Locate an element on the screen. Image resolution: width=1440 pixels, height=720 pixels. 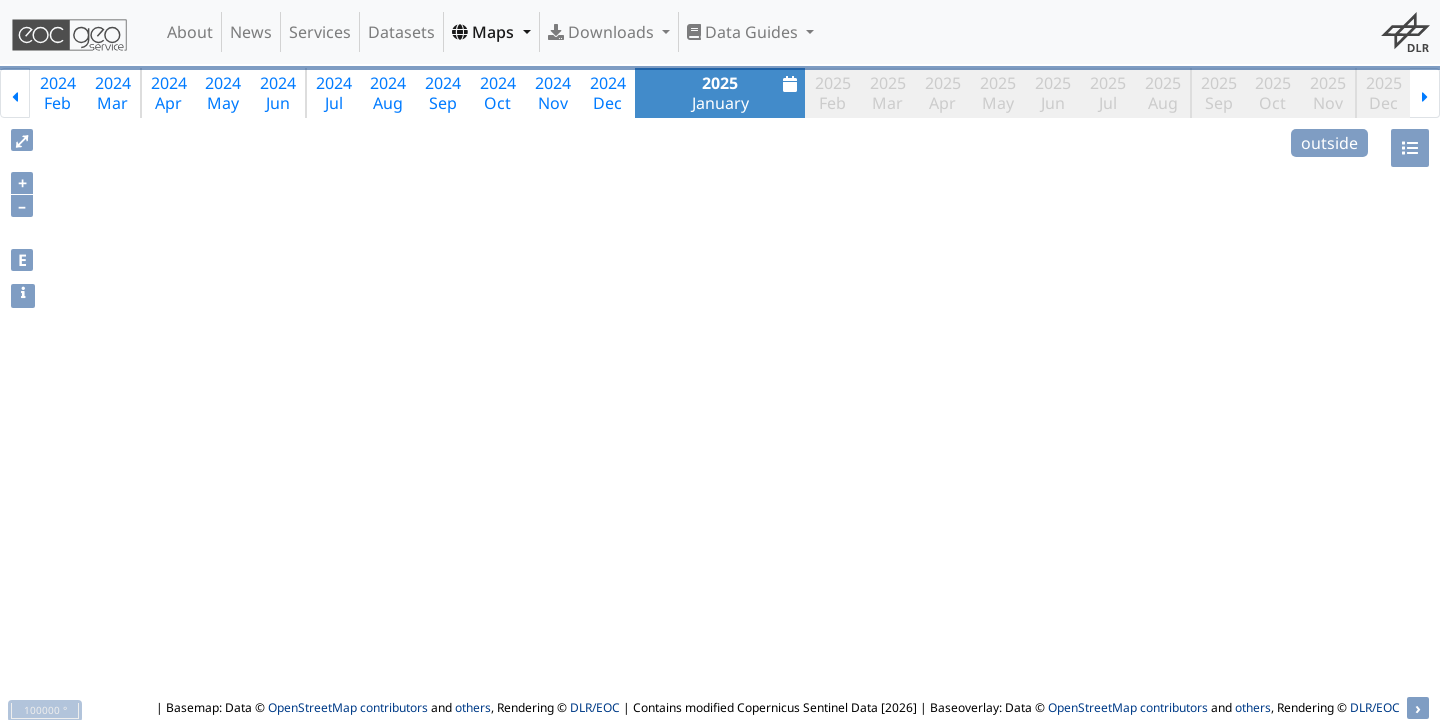
Maps is located at coordinates (485, 32).